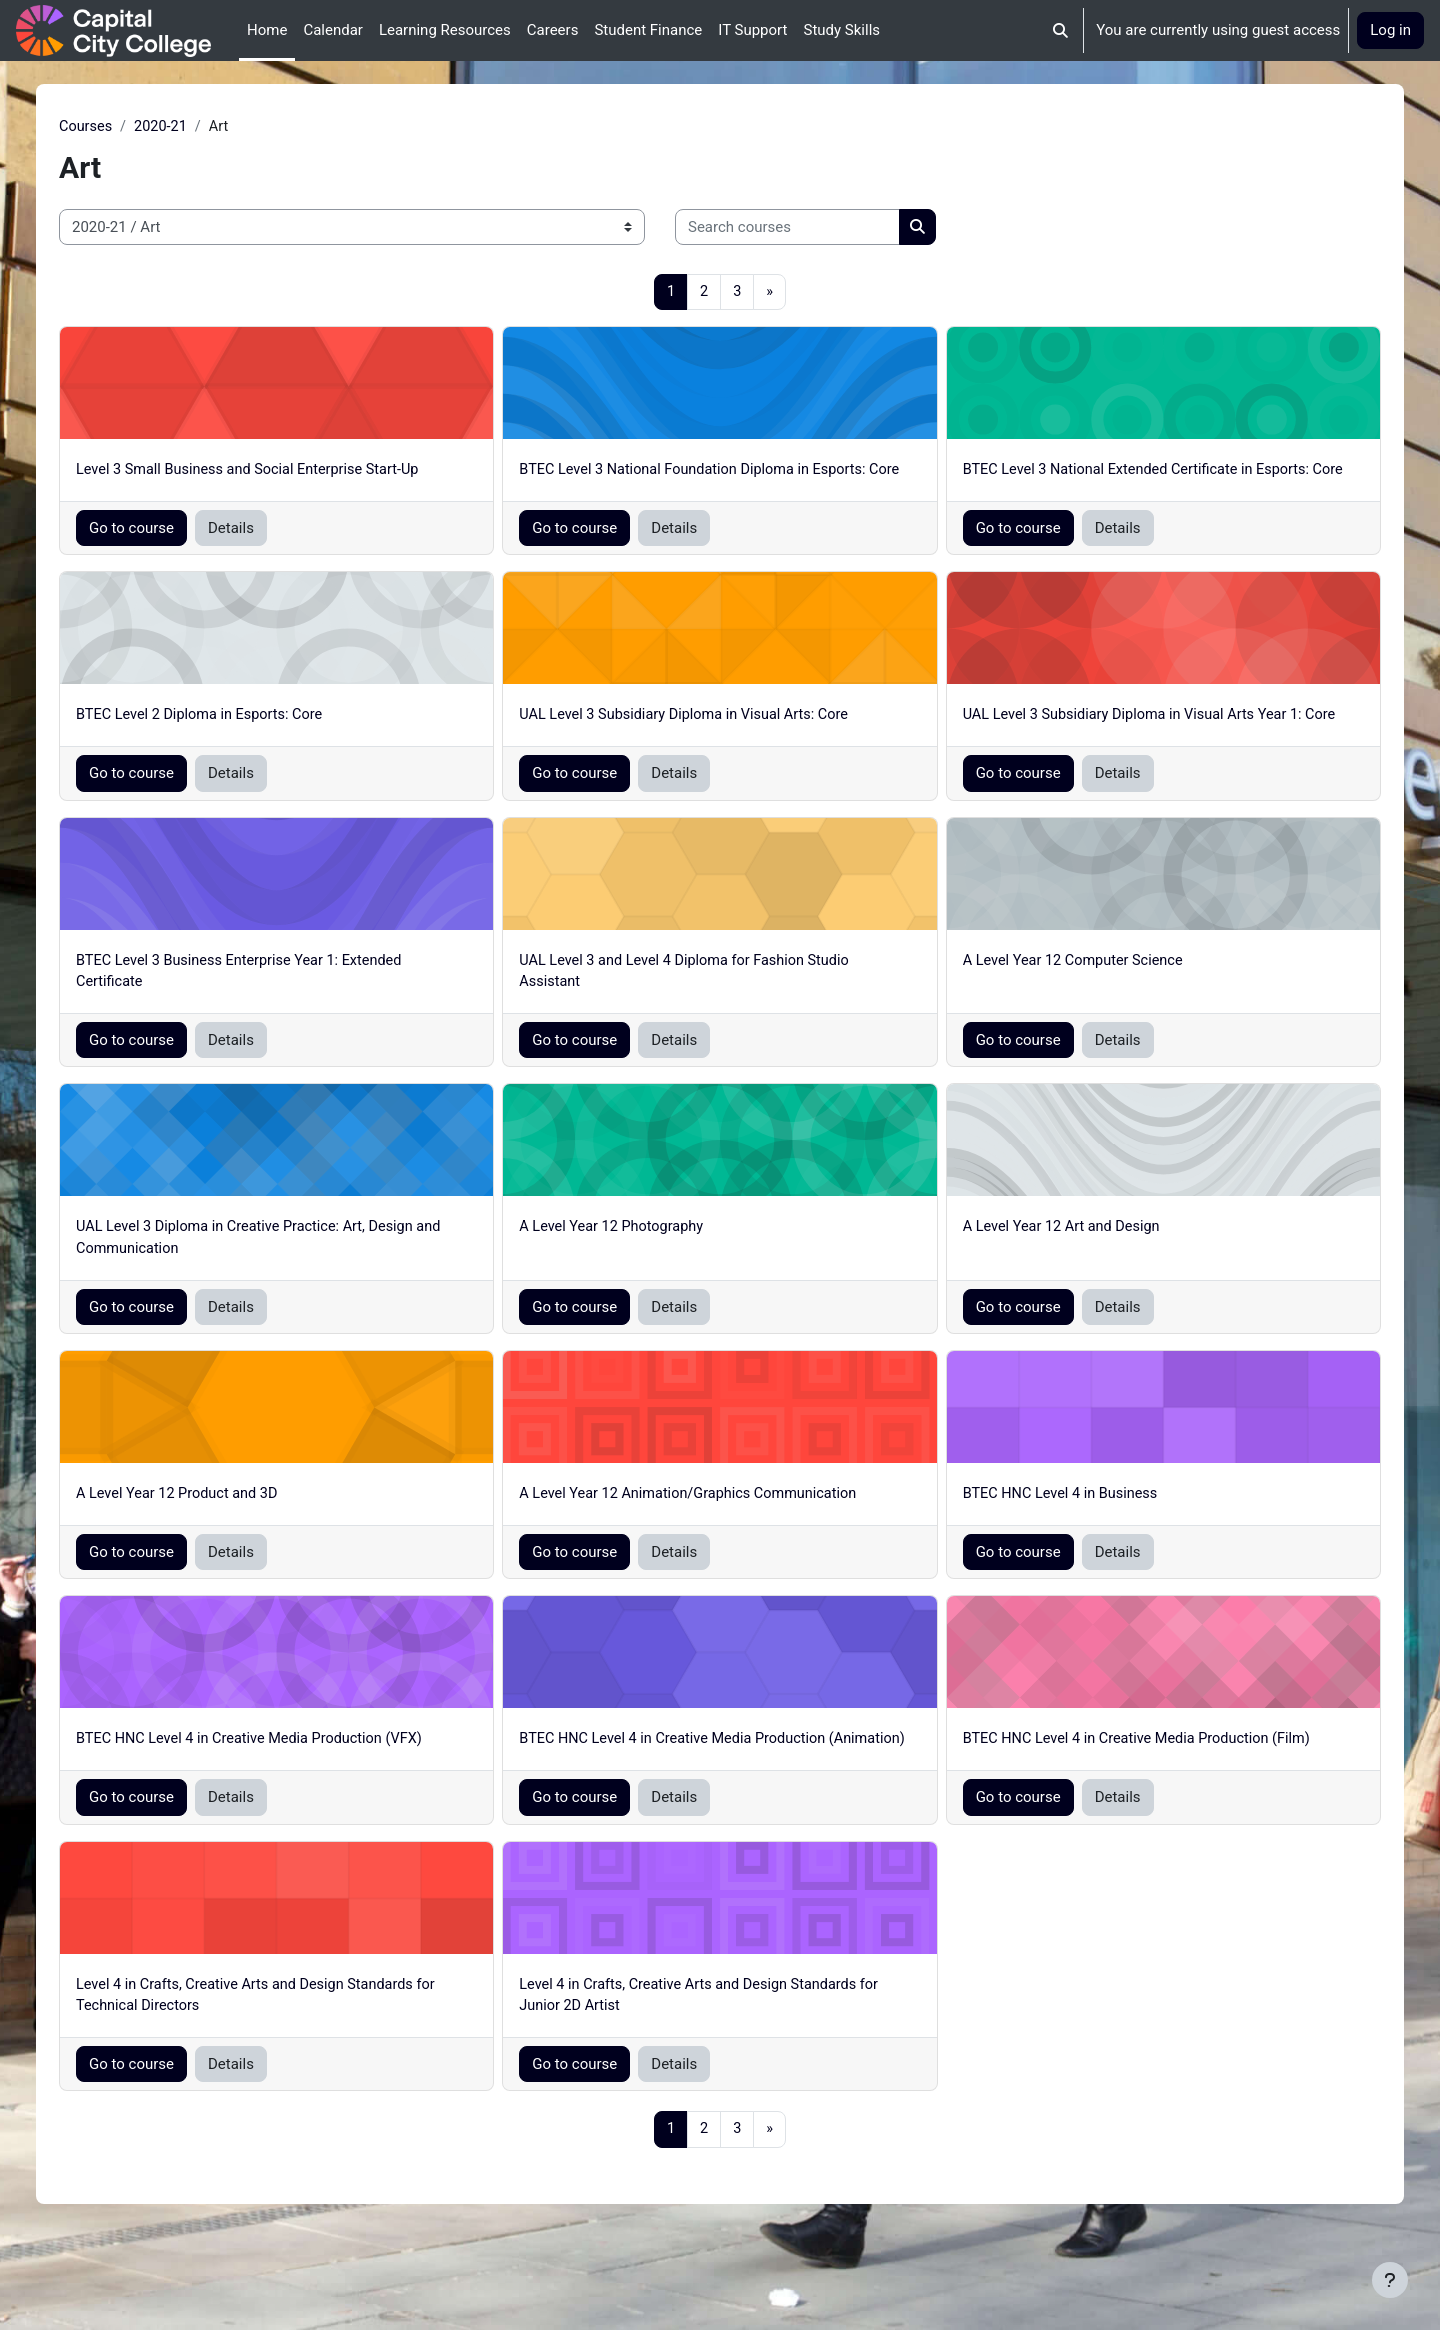  Describe the element at coordinates (553, 30) in the screenshot. I see `Careers [menuitem]` at that location.